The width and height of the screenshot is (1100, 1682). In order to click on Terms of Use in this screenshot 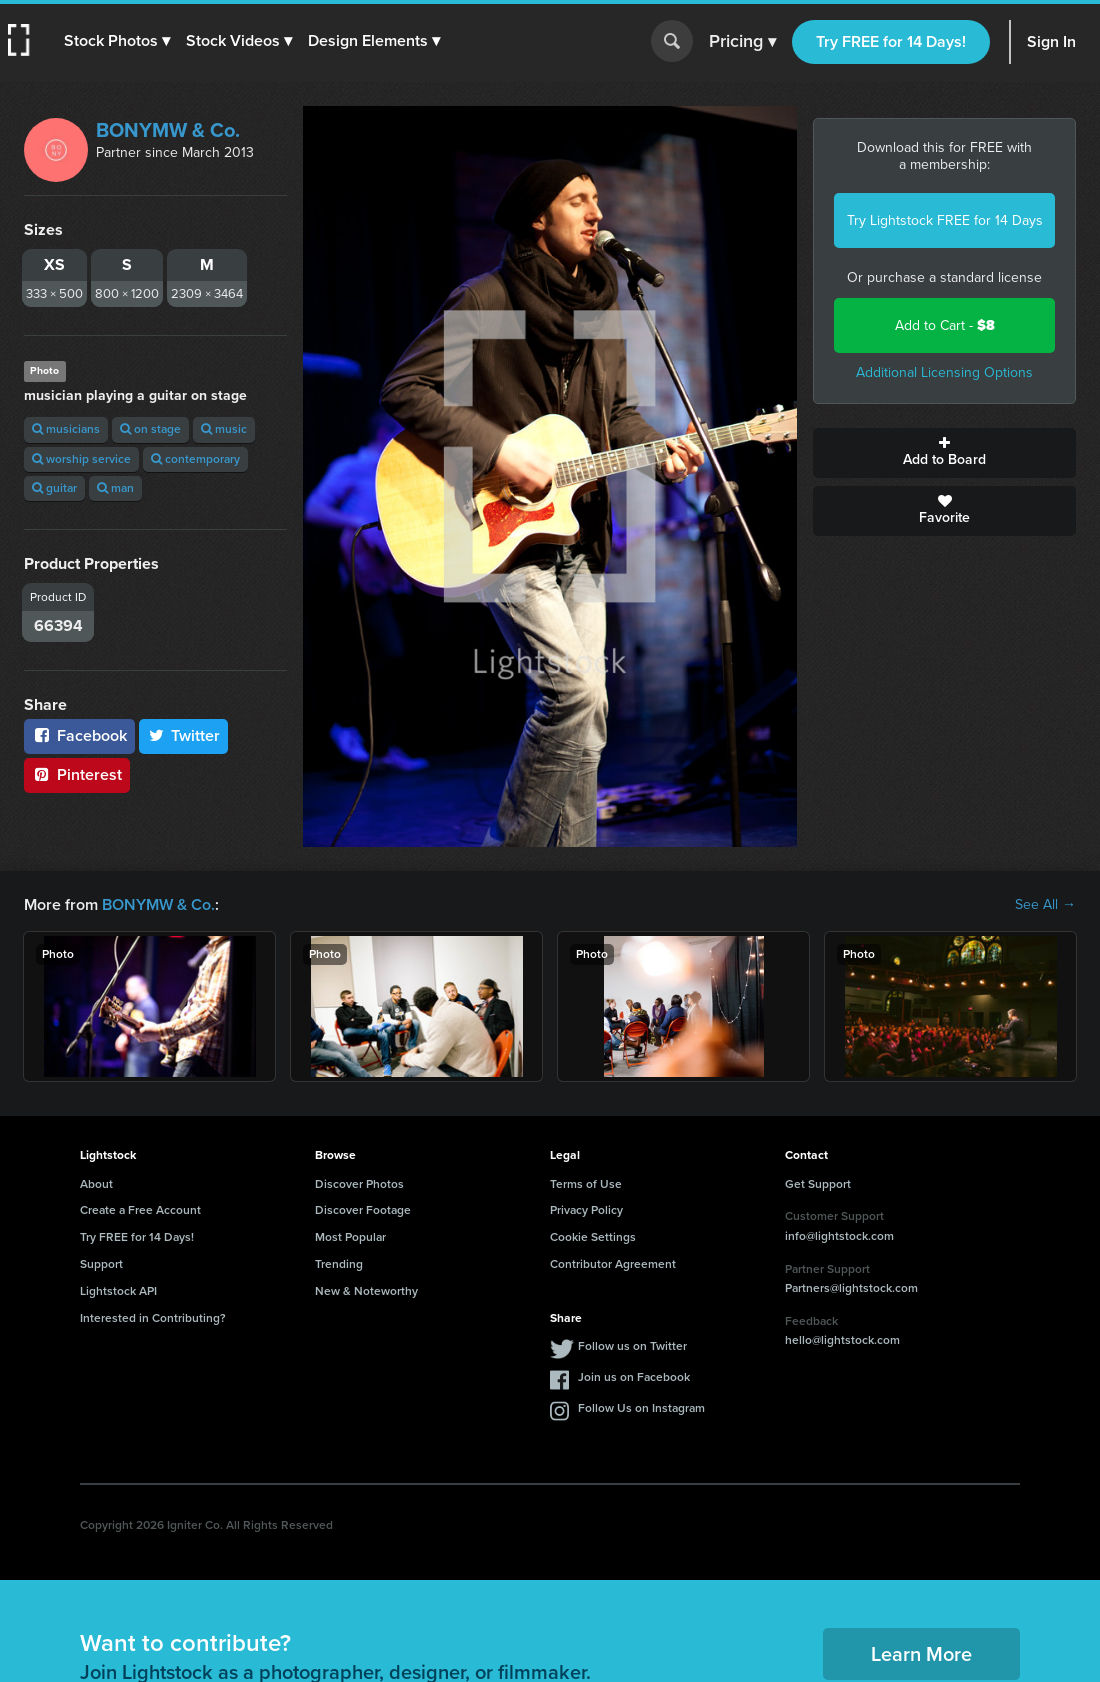, I will do `click(586, 1184)`.